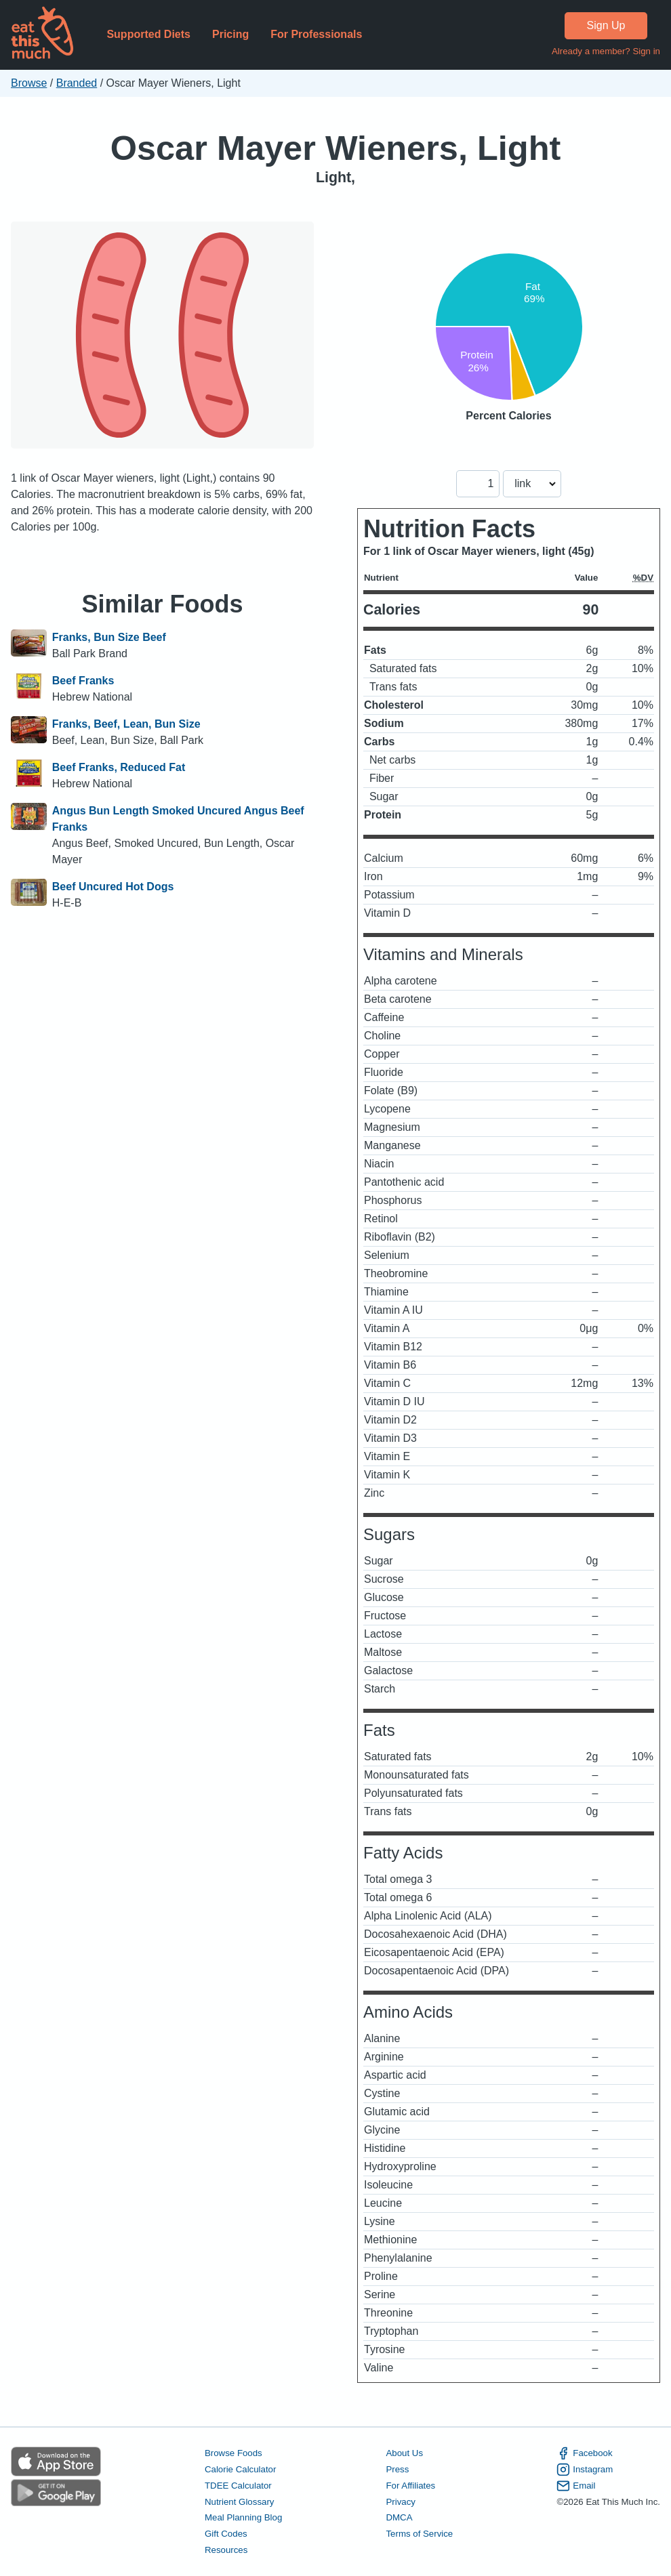 Image resolution: width=671 pixels, height=2576 pixels. What do you see at coordinates (419, 2534) in the screenshot?
I see `Terms of Service` at bounding box center [419, 2534].